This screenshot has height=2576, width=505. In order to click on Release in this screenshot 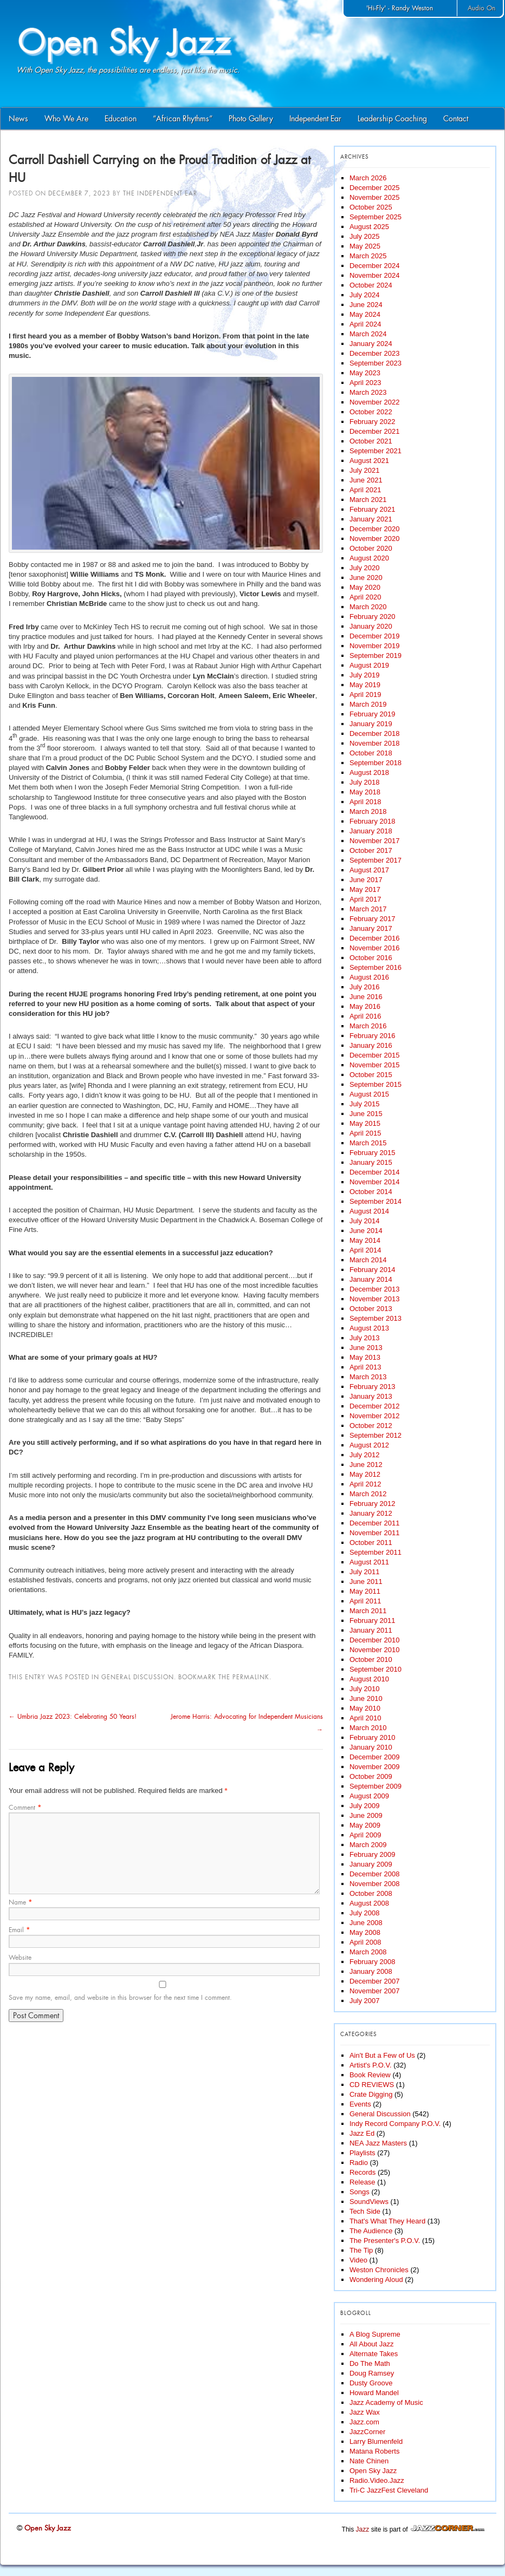, I will do `click(362, 2182)`.